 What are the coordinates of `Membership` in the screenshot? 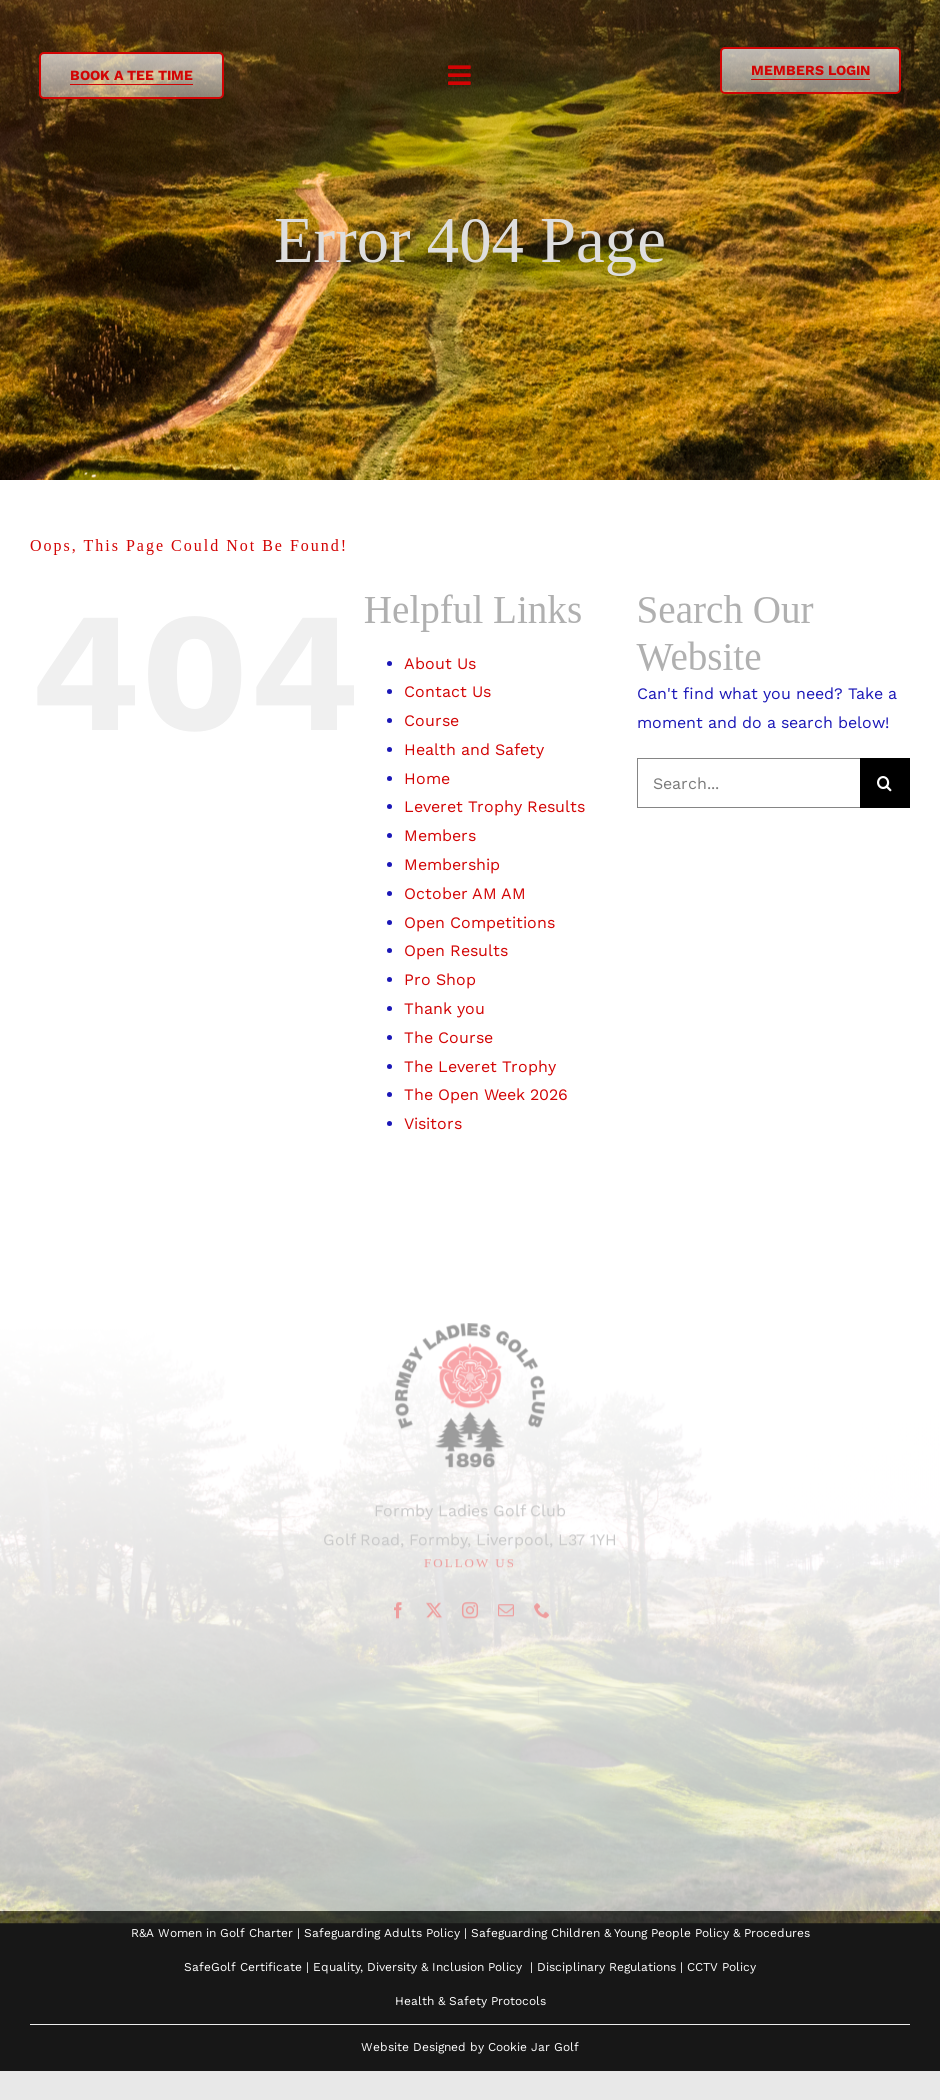 It's located at (452, 864).